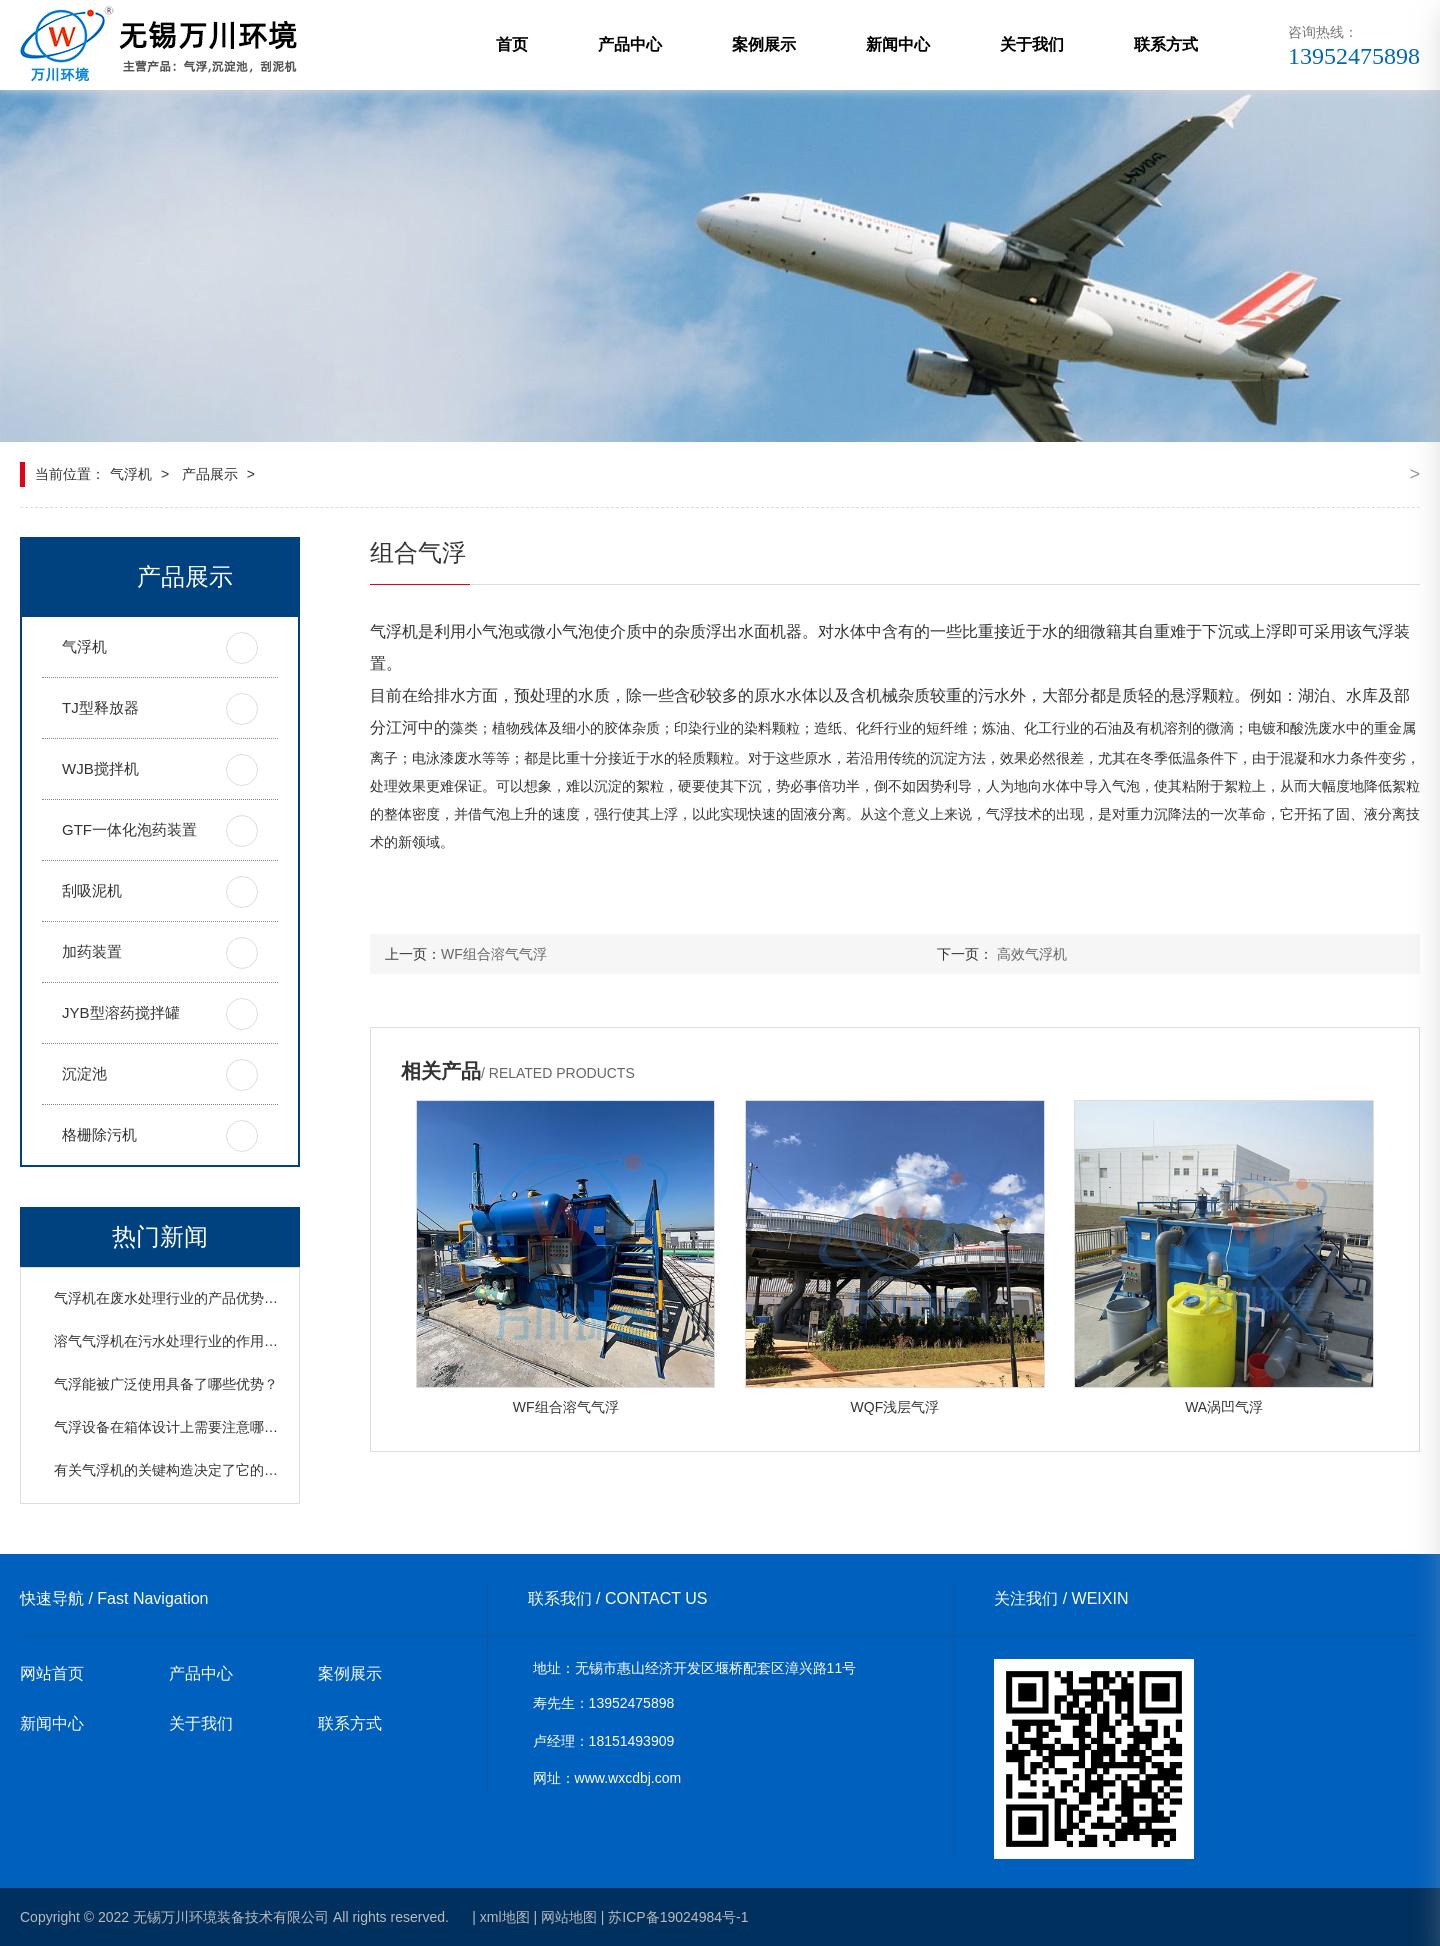 This screenshot has width=1440, height=1946. Describe the element at coordinates (194, 1470) in the screenshot. I see `有关气浮机的关键构造决定了它的哪些优势？` at that location.